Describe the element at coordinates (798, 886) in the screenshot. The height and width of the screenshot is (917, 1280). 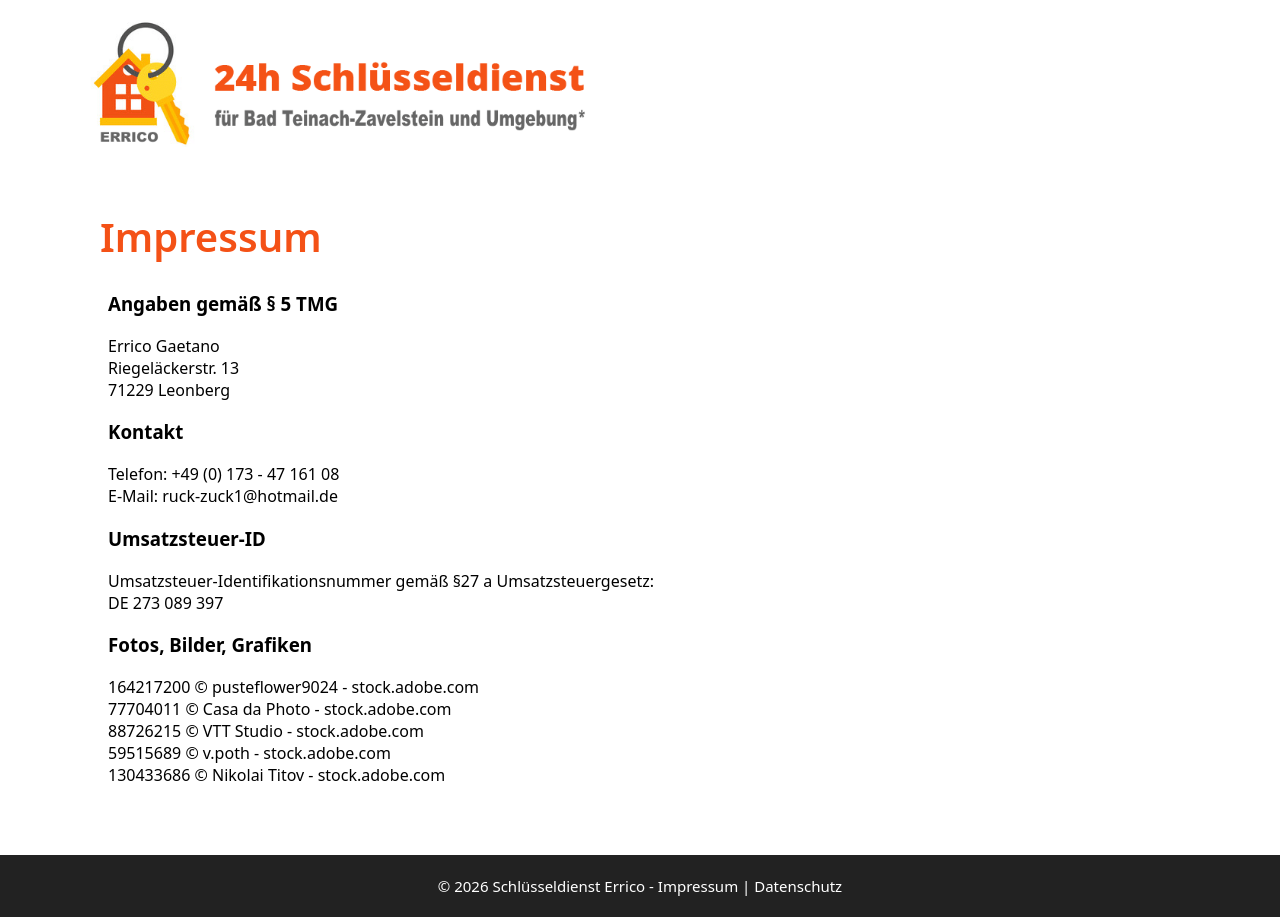
I see `Datenschutz` at that location.